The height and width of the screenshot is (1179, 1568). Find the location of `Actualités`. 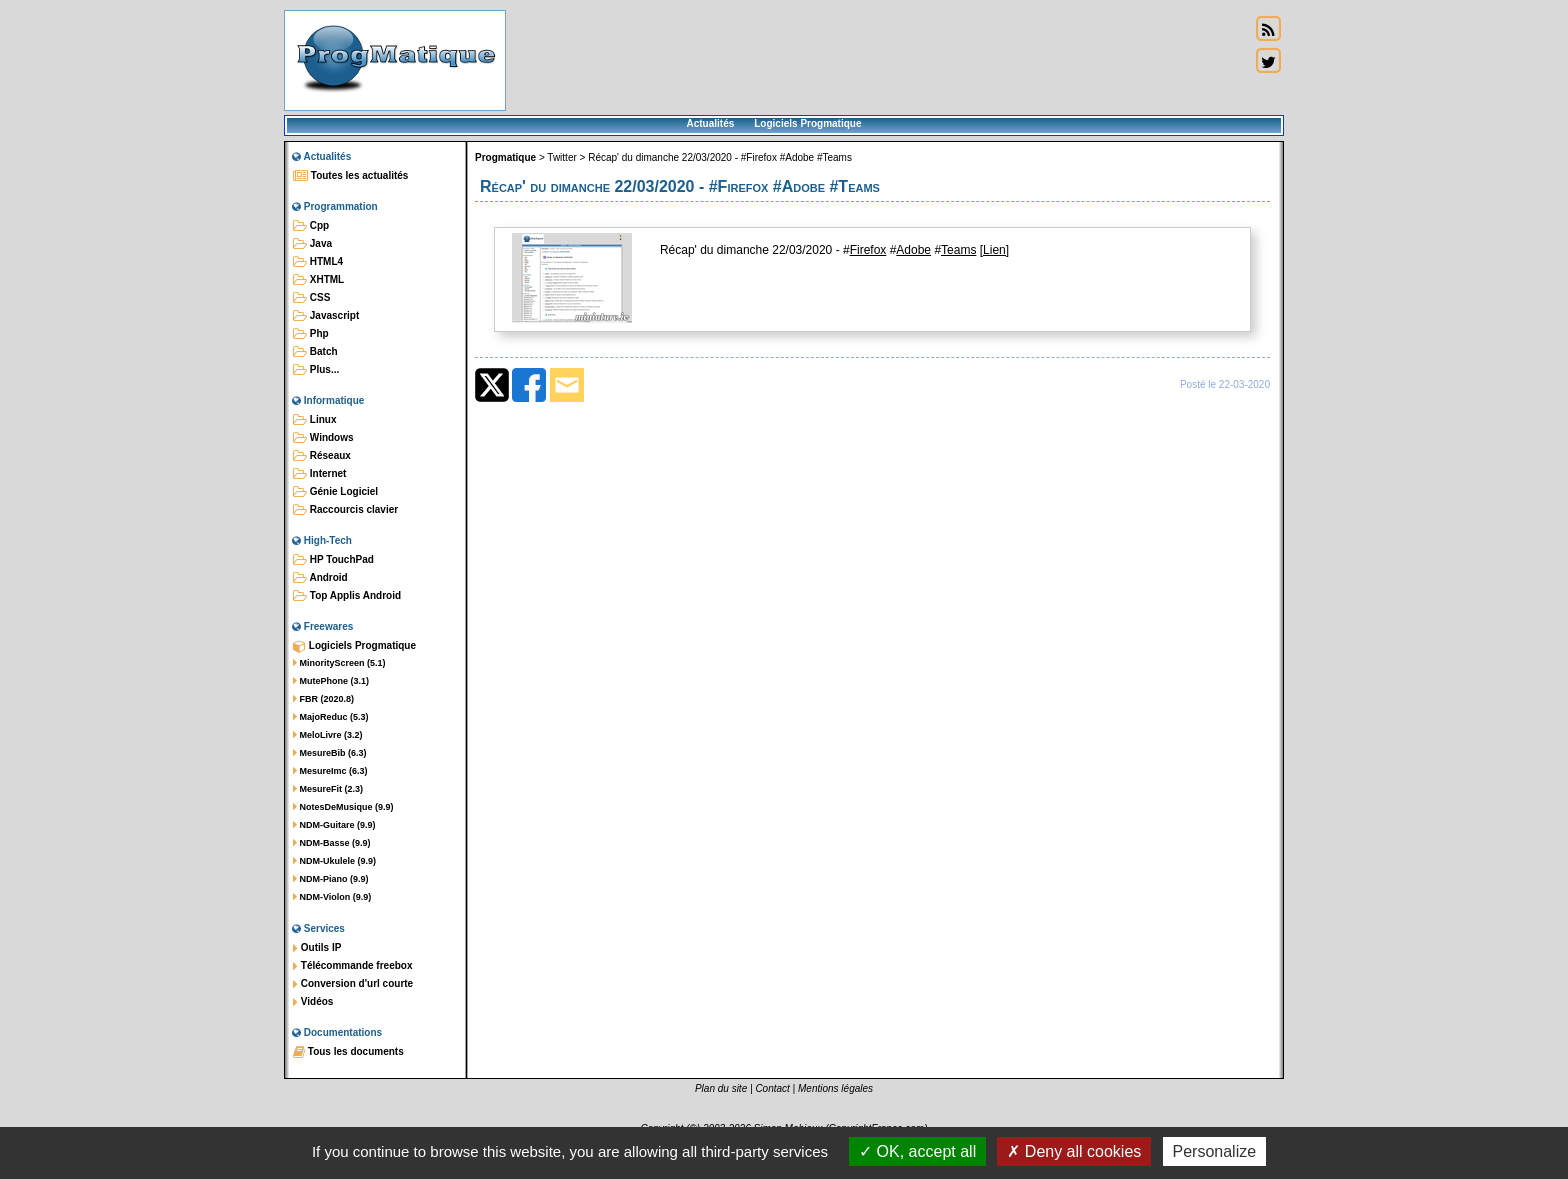

Actualités is located at coordinates (710, 123).